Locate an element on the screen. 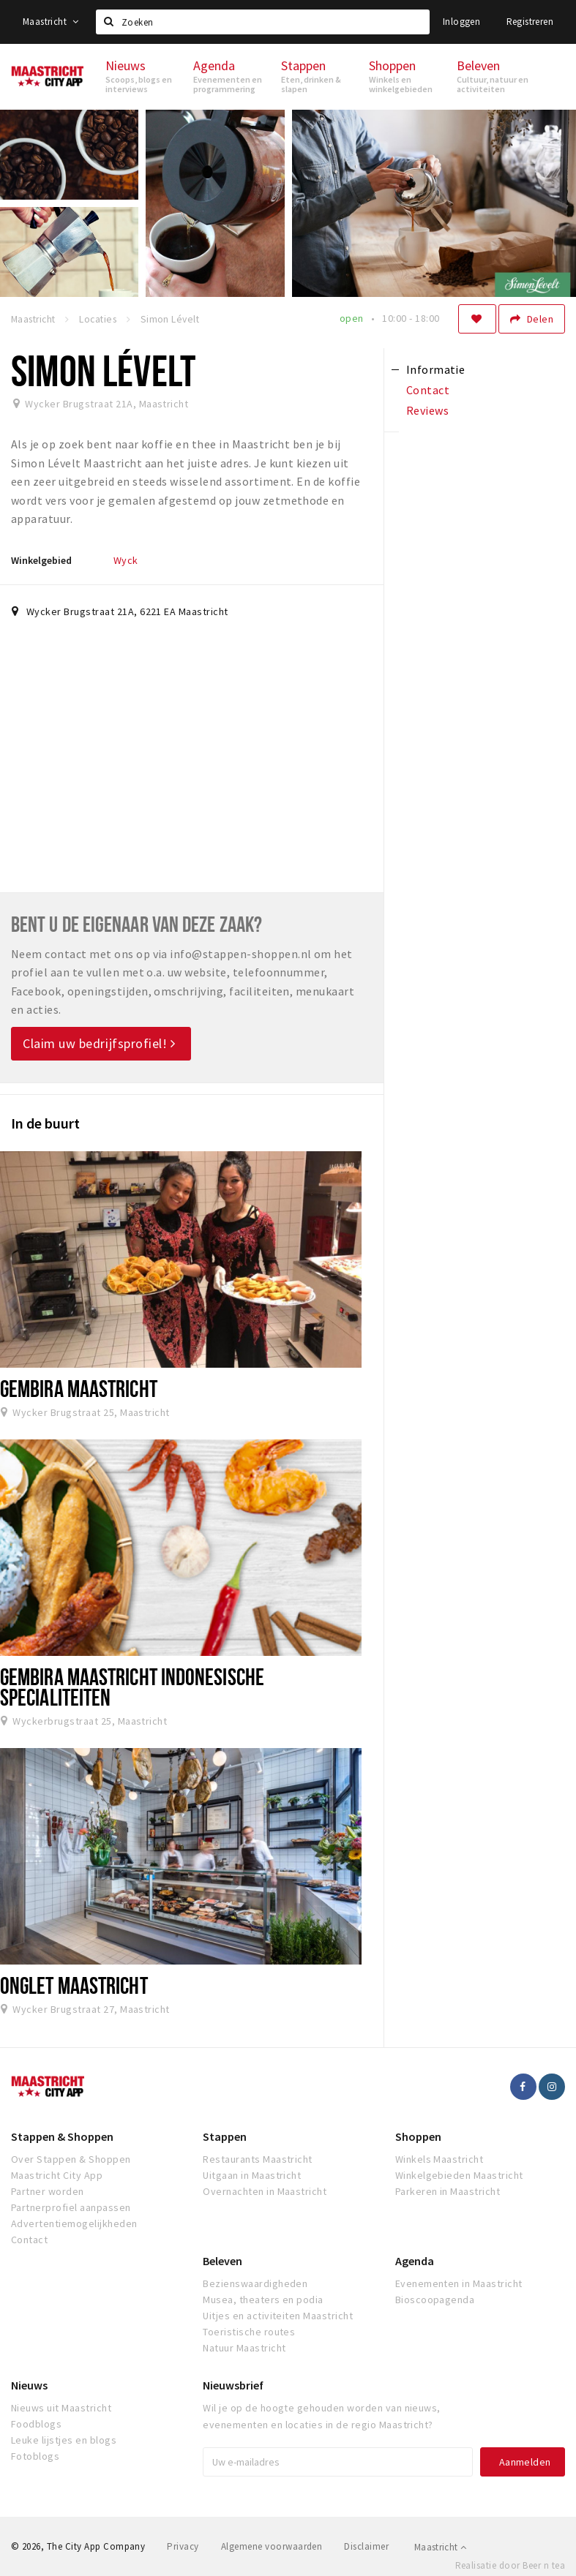 The image size is (576, 2576). Uitjes en activiteiten Maastricht is located at coordinates (278, 2315).